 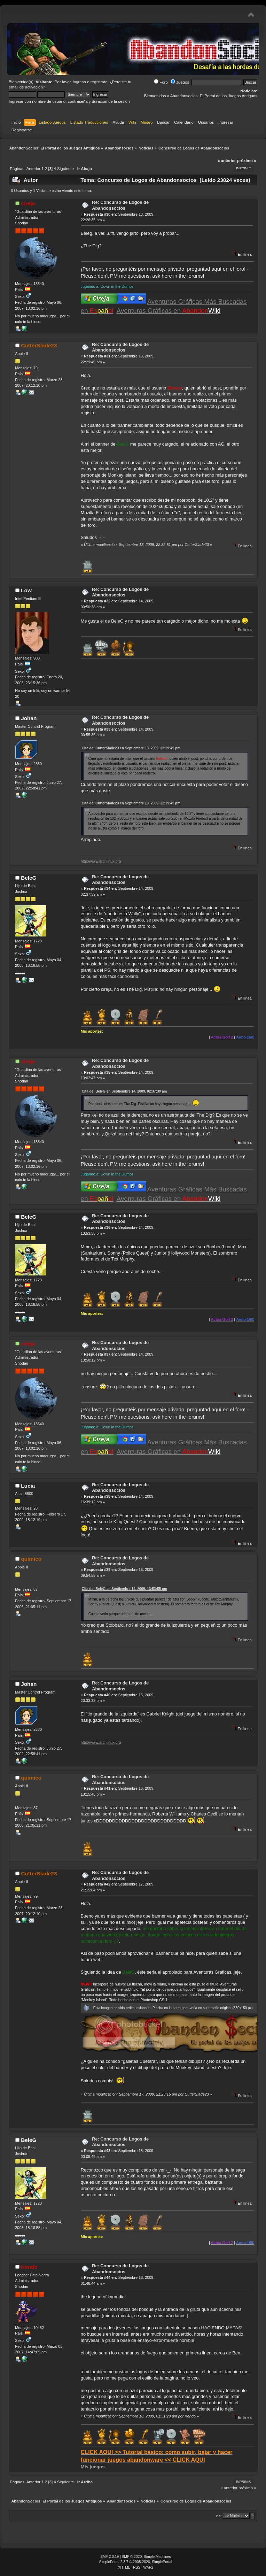 What do you see at coordinates (65, 169) in the screenshot?
I see `Siguiente` at bounding box center [65, 169].